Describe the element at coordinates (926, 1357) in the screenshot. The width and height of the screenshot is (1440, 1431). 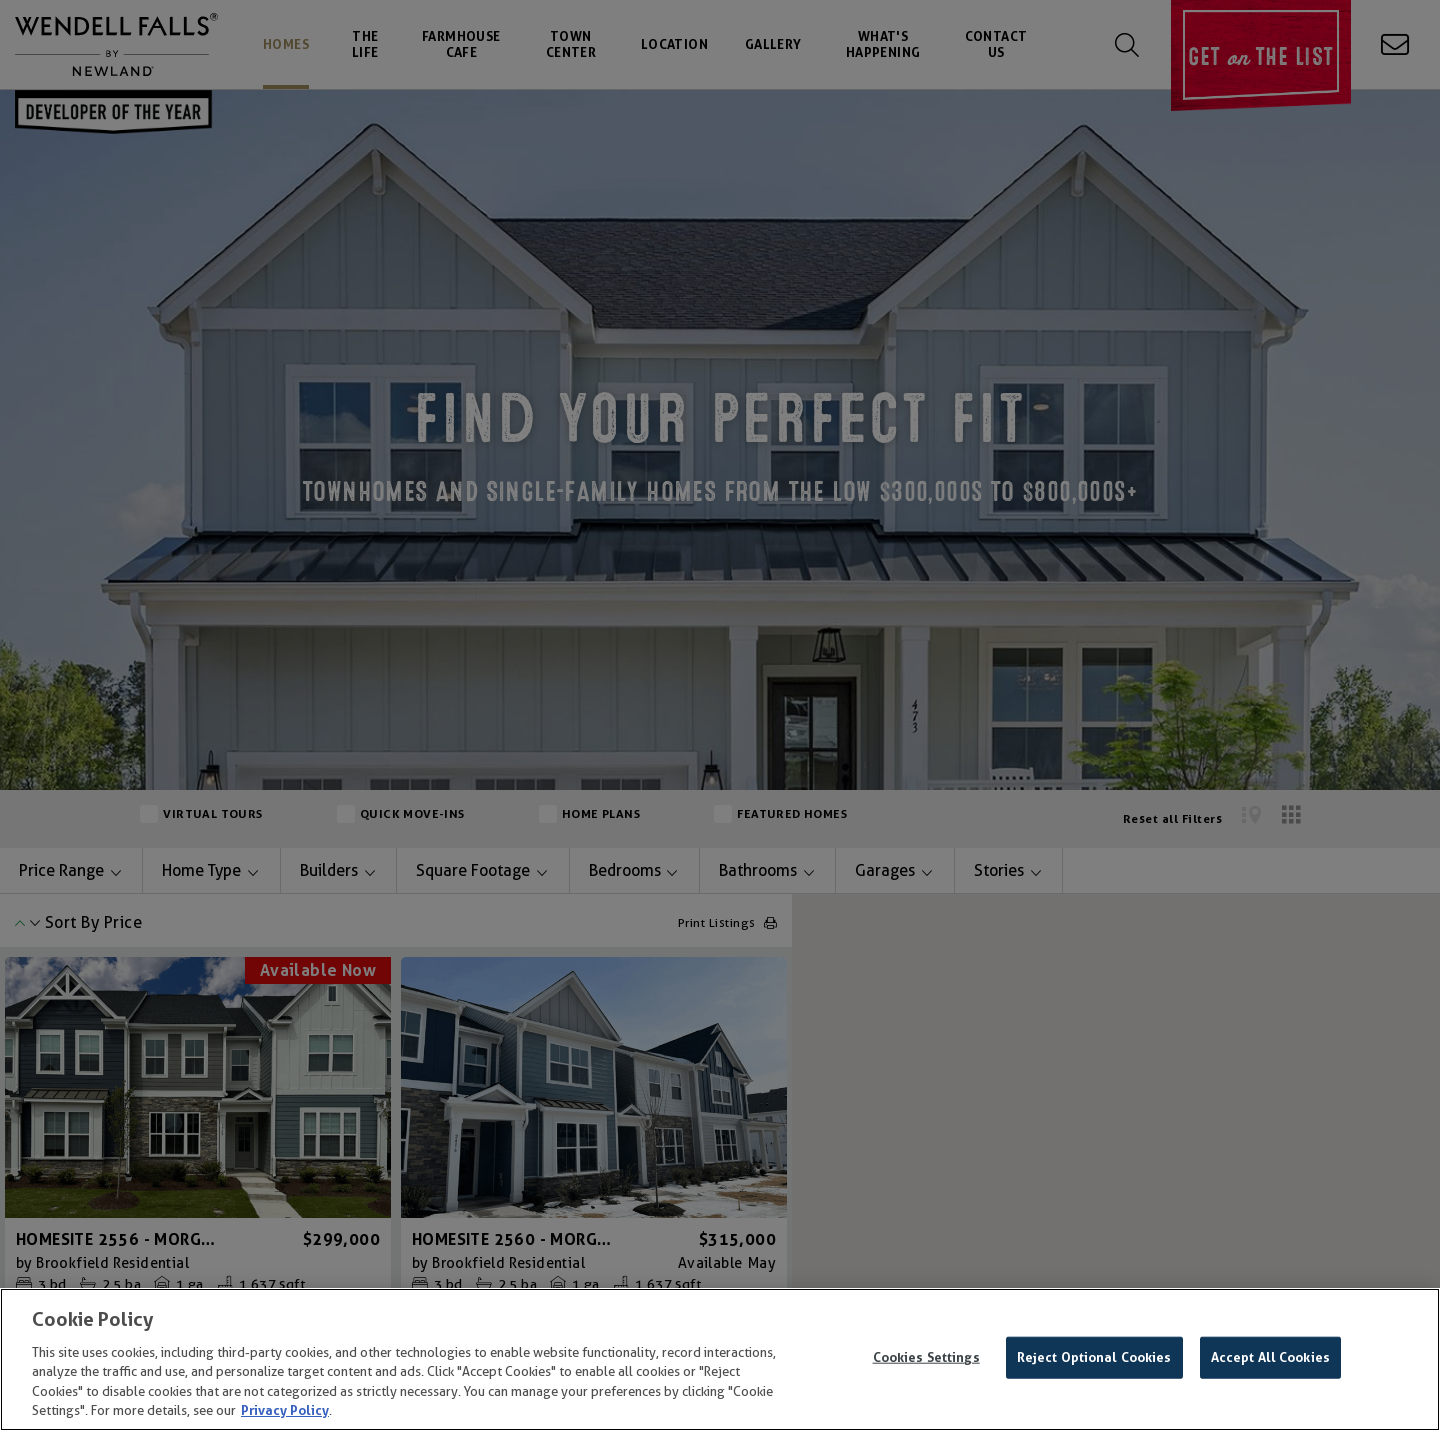
I see `Cookies Settings` at that location.